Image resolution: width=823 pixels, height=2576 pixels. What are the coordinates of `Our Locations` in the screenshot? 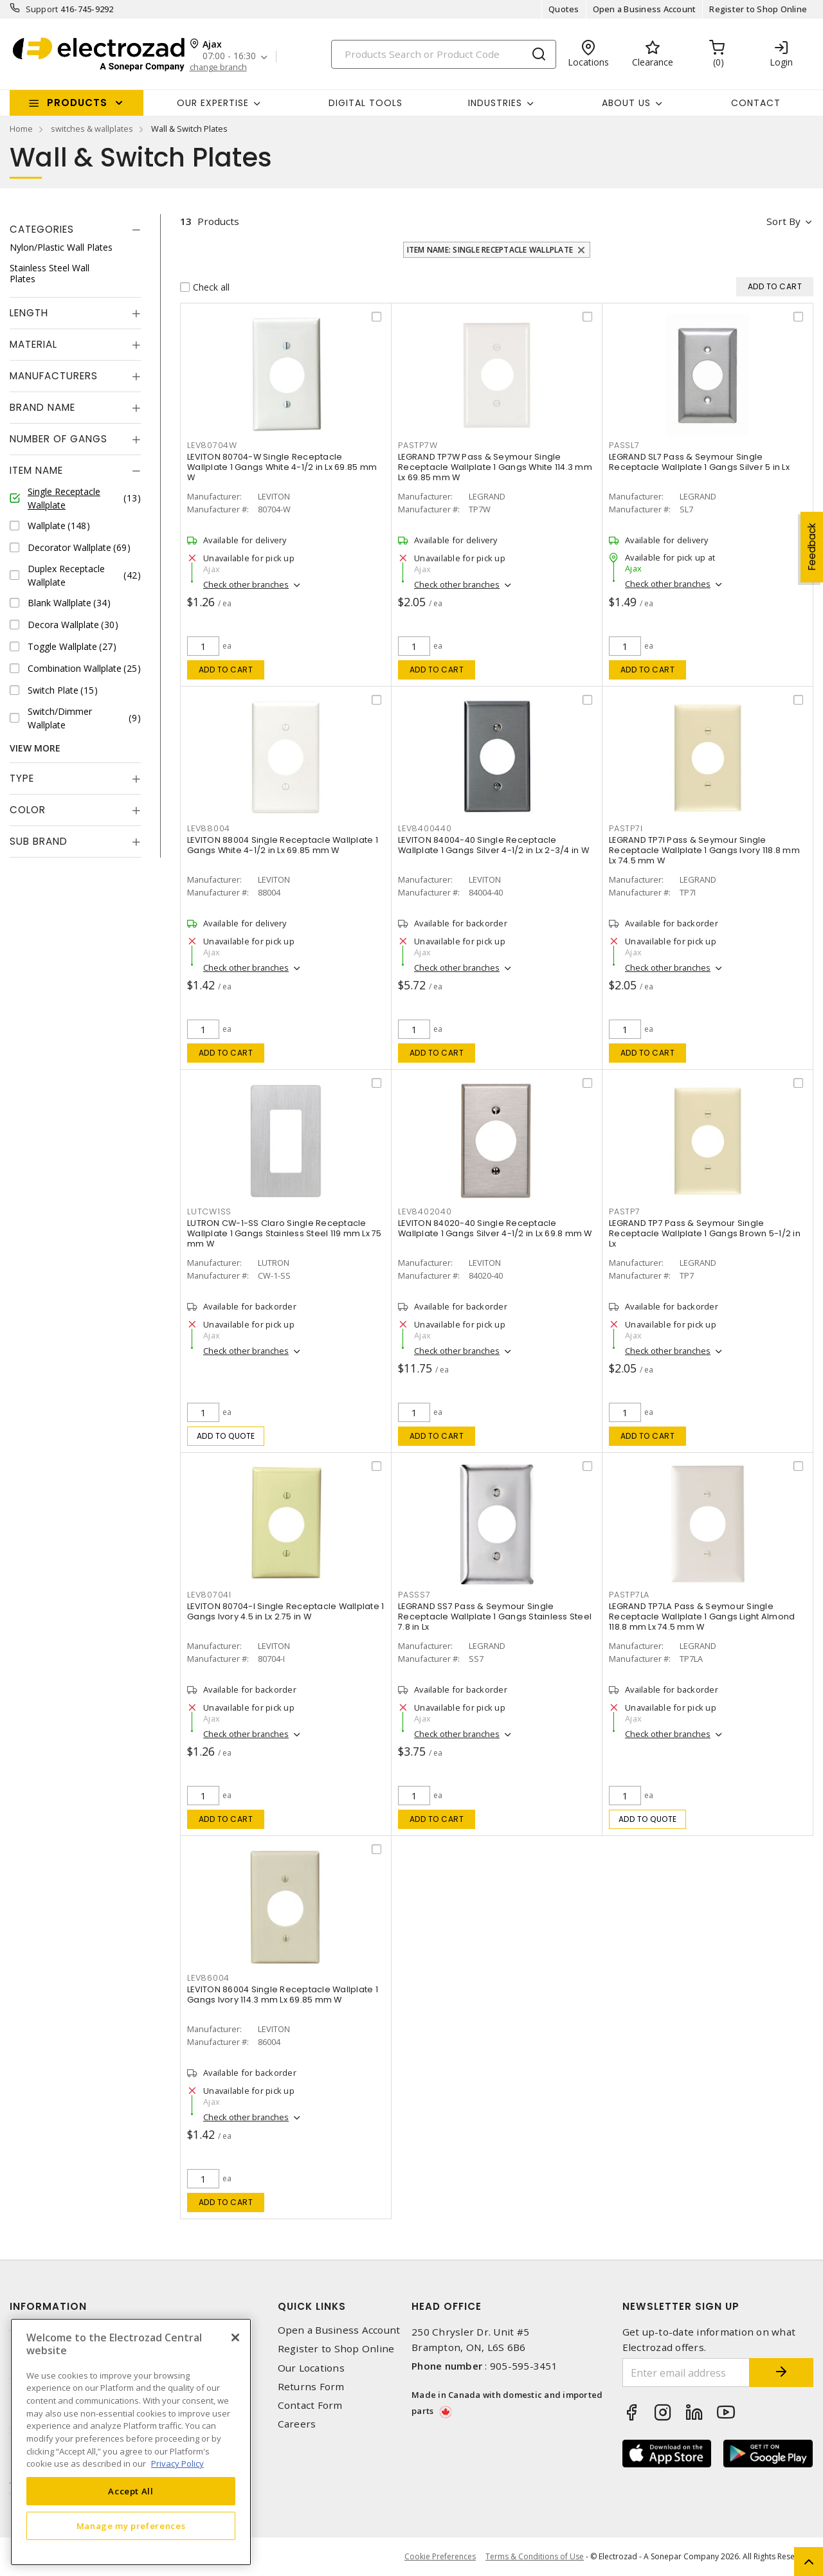 It's located at (311, 2368).